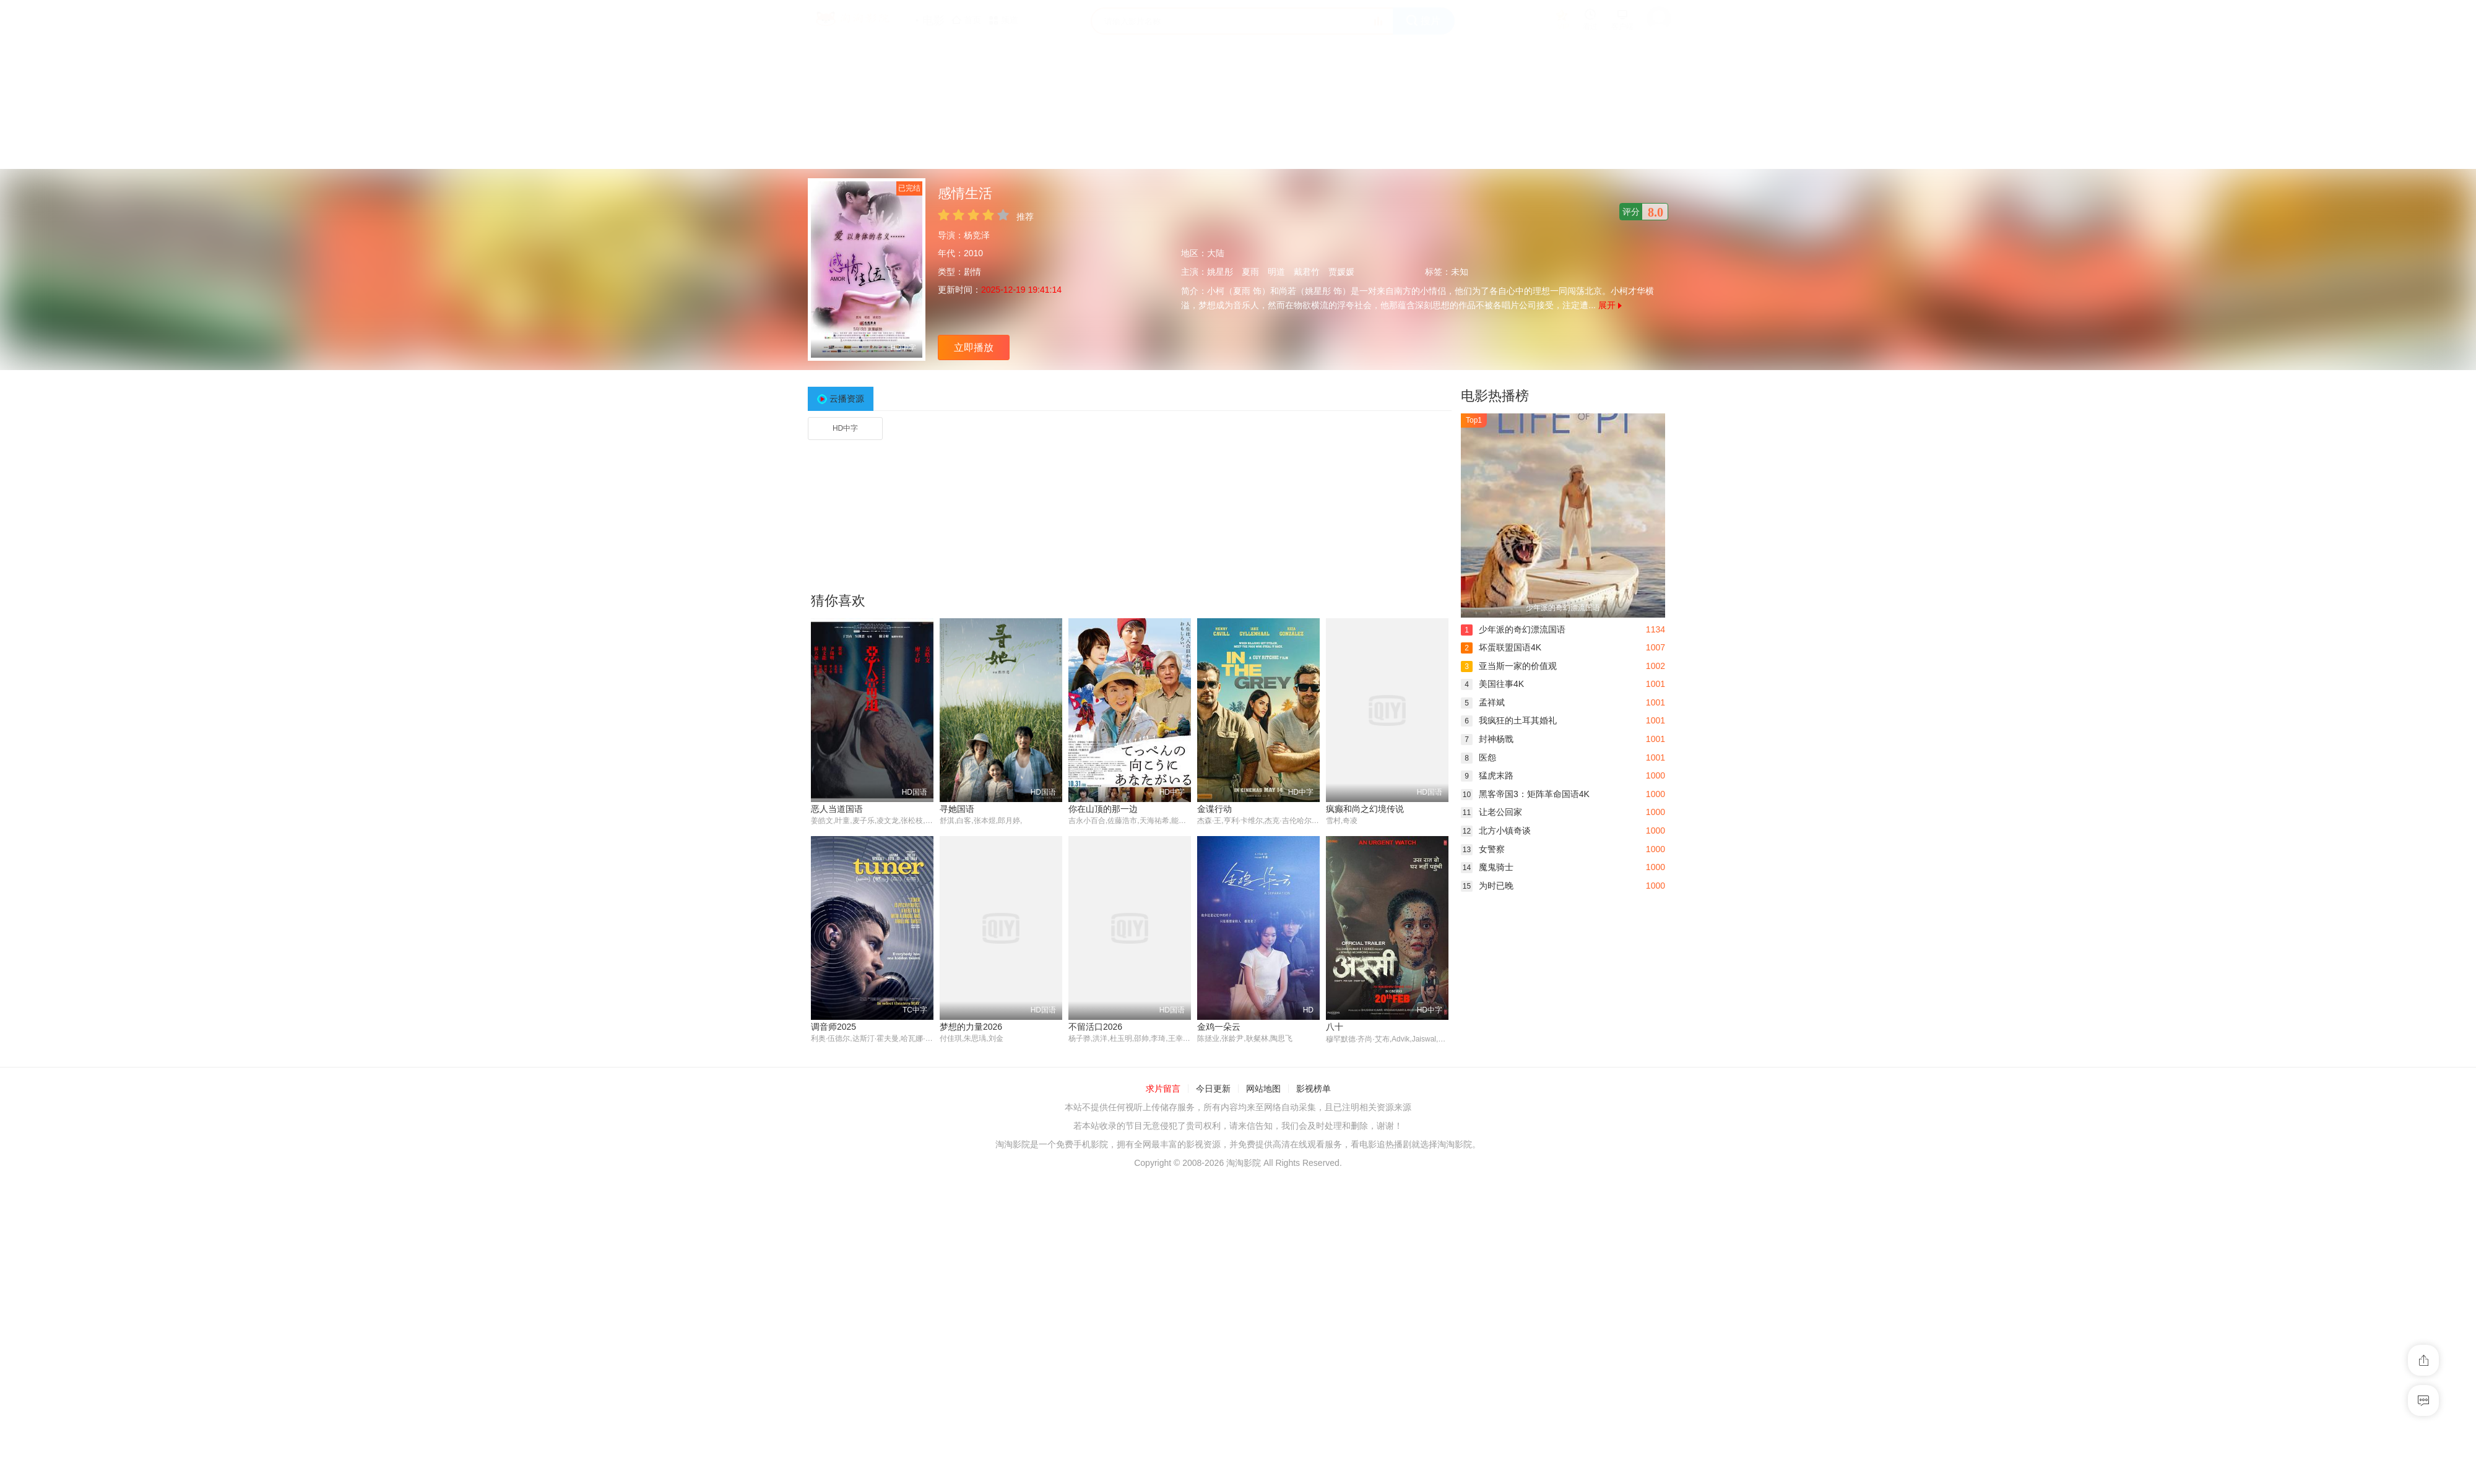  I want to click on 立即播放, so click(973, 347).